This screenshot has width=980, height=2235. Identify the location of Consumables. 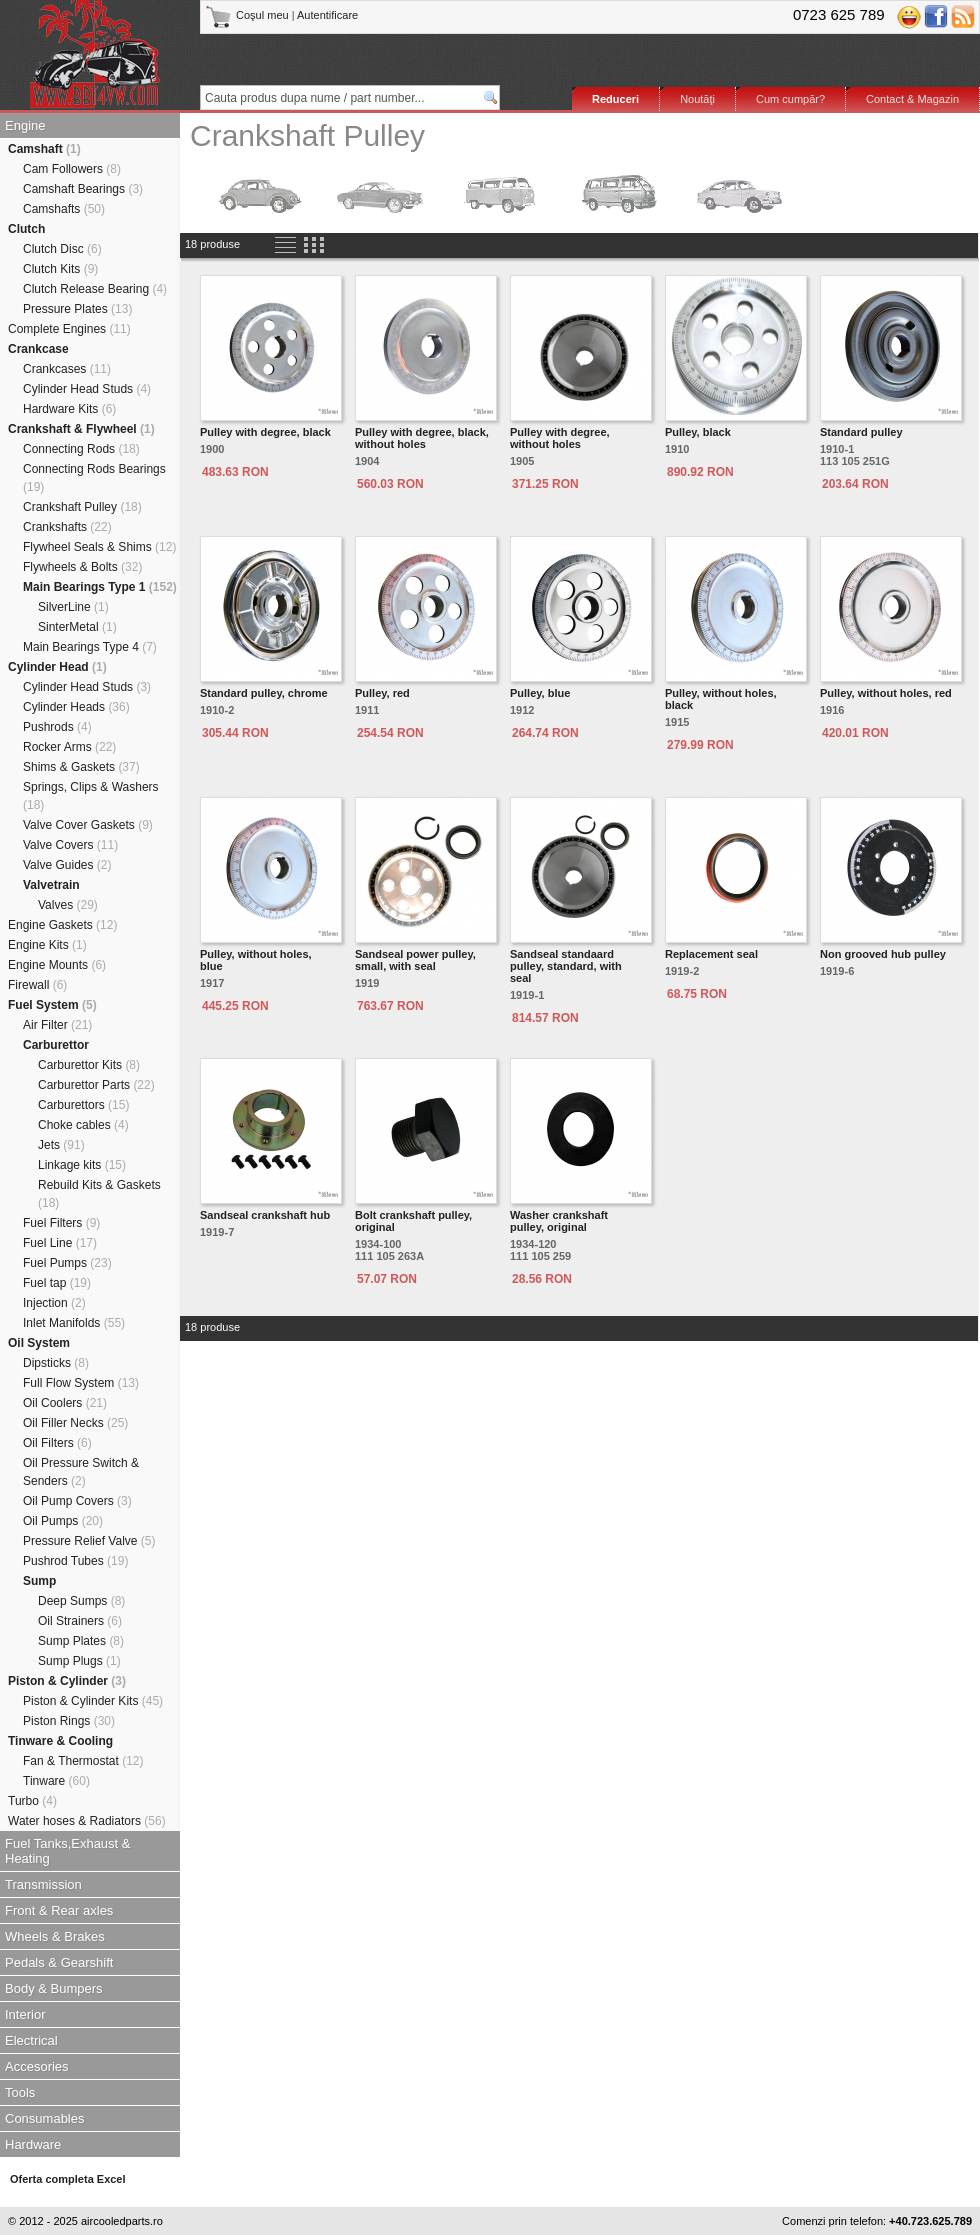
(45, 2118).